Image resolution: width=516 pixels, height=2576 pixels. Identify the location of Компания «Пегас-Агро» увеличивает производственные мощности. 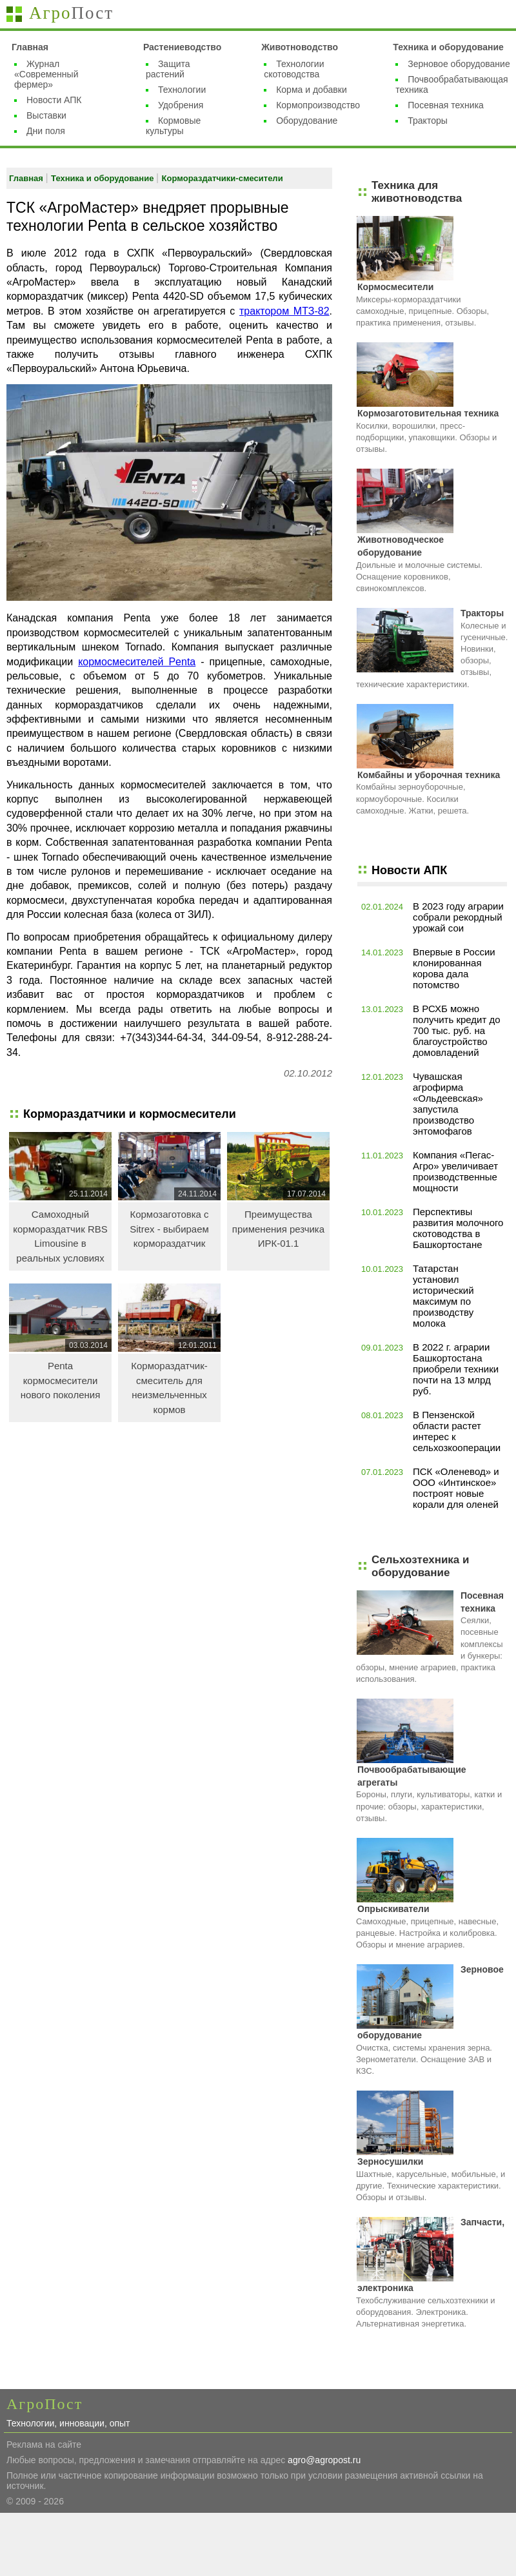
(455, 1171).